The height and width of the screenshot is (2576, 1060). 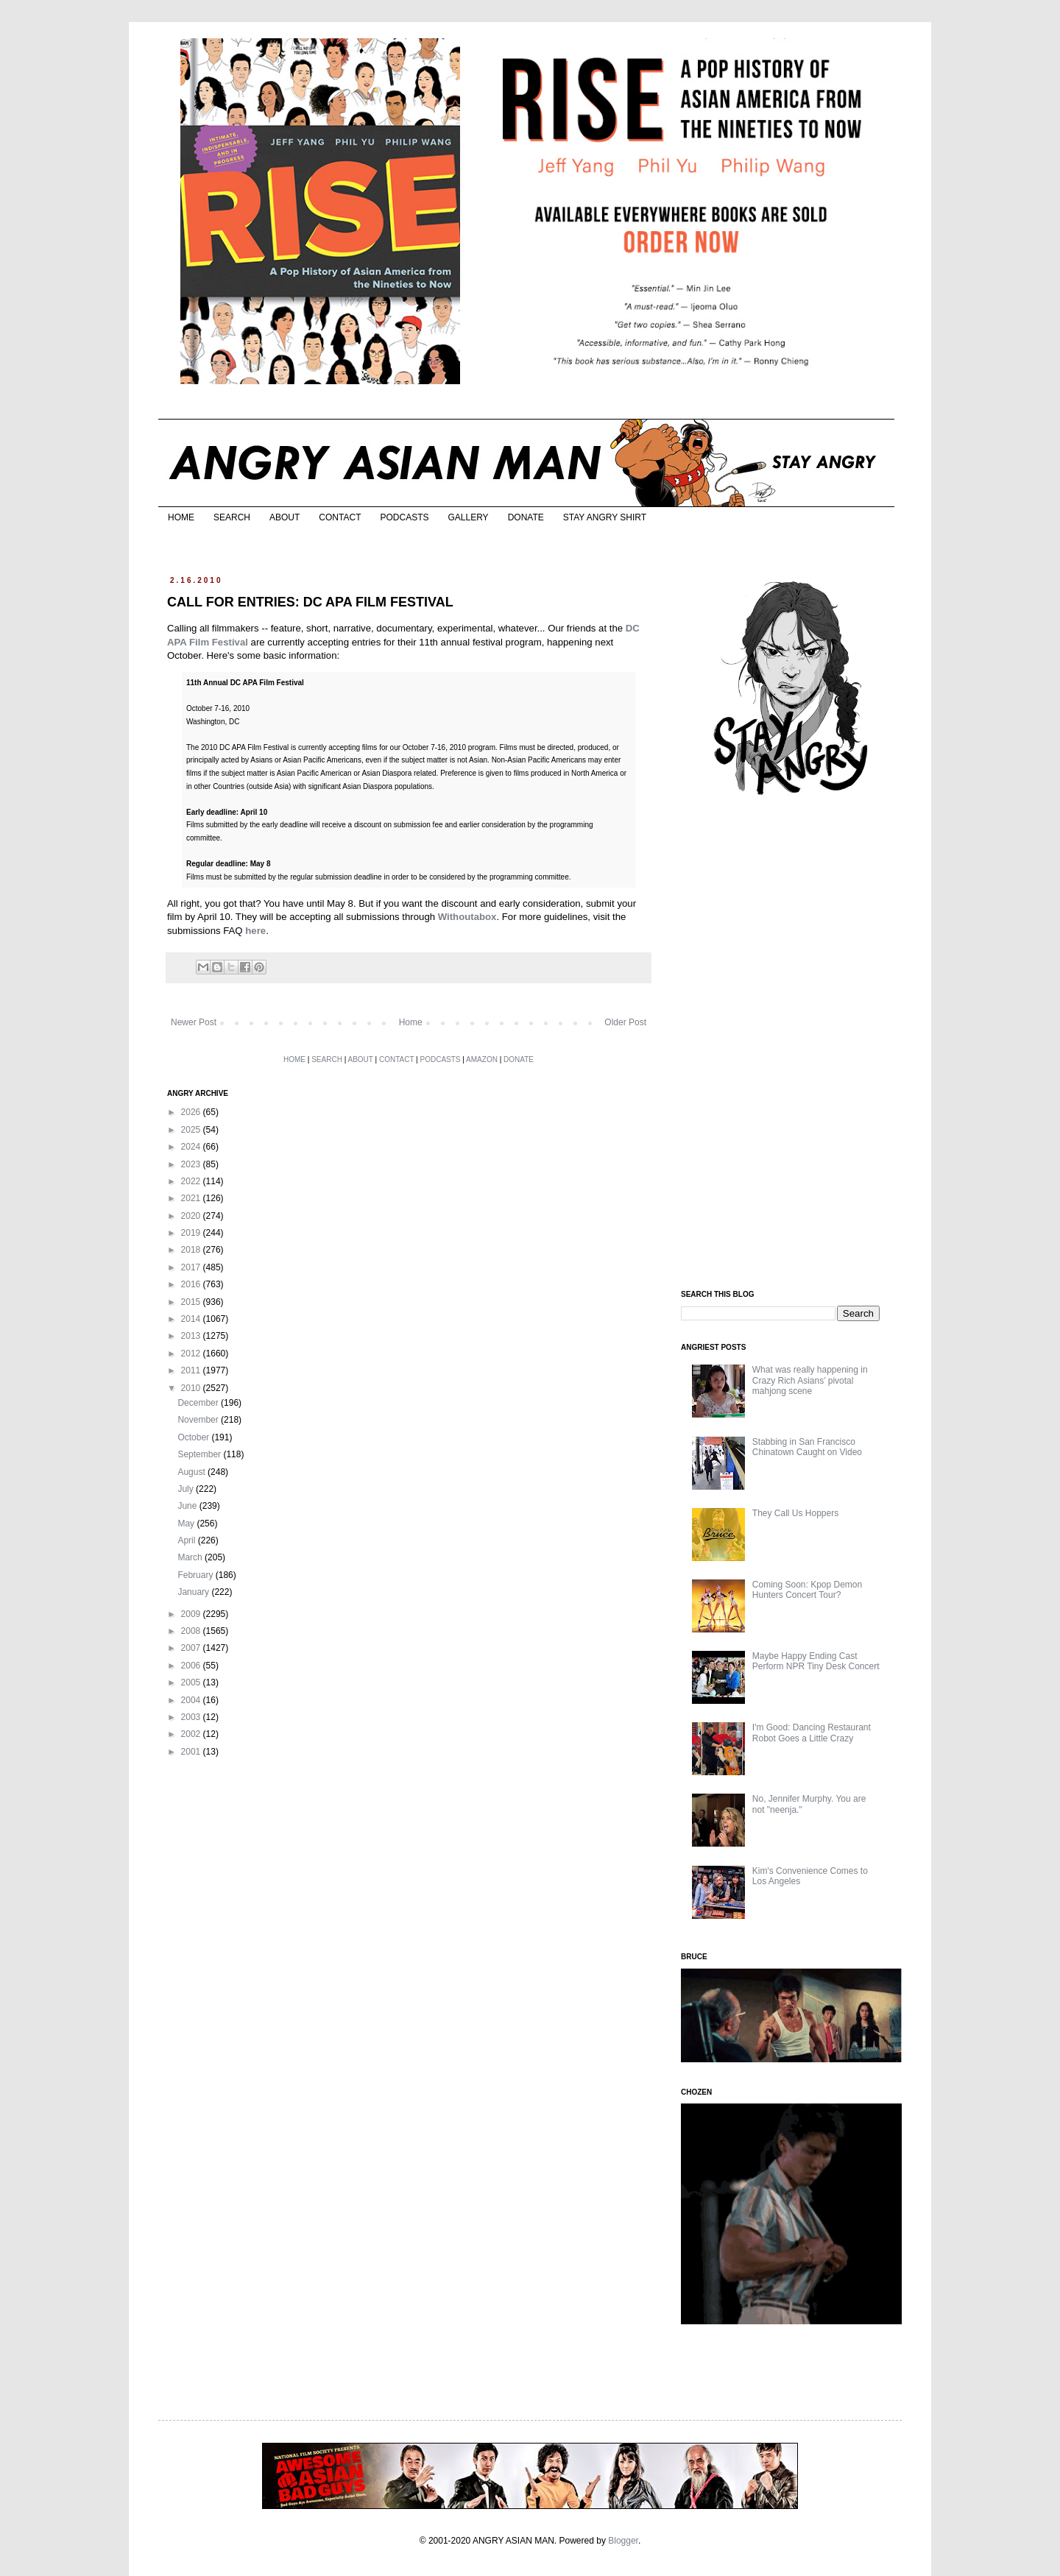 I want to click on Newer Post, so click(x=193, y=1022).